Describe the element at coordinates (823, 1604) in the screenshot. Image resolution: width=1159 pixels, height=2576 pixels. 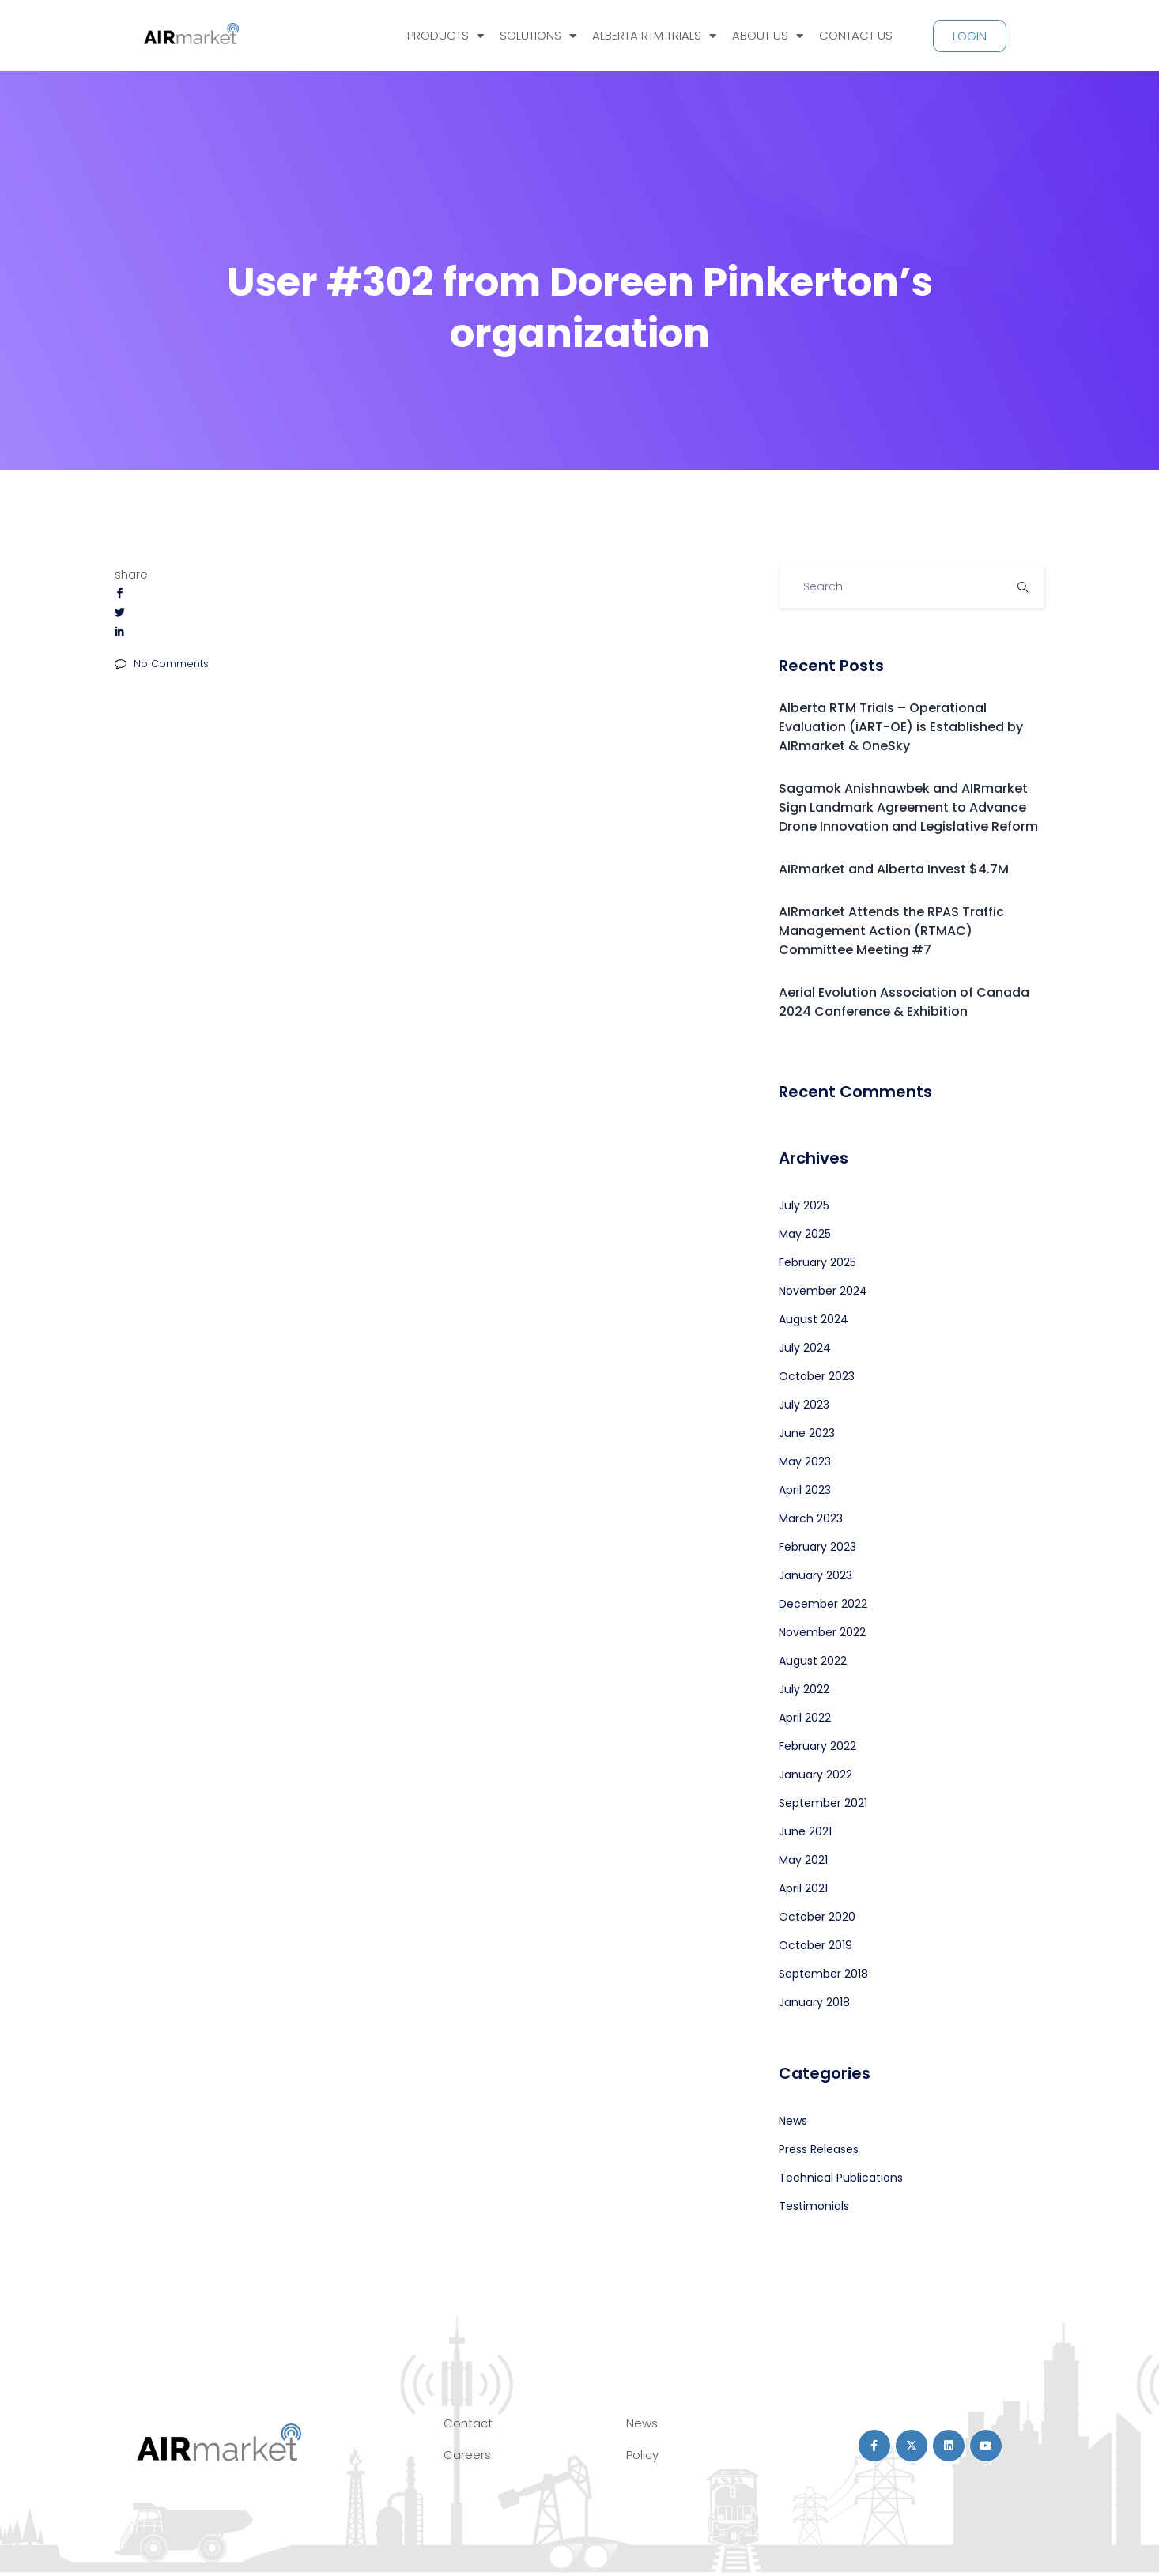
I see `December 2022` at that location.